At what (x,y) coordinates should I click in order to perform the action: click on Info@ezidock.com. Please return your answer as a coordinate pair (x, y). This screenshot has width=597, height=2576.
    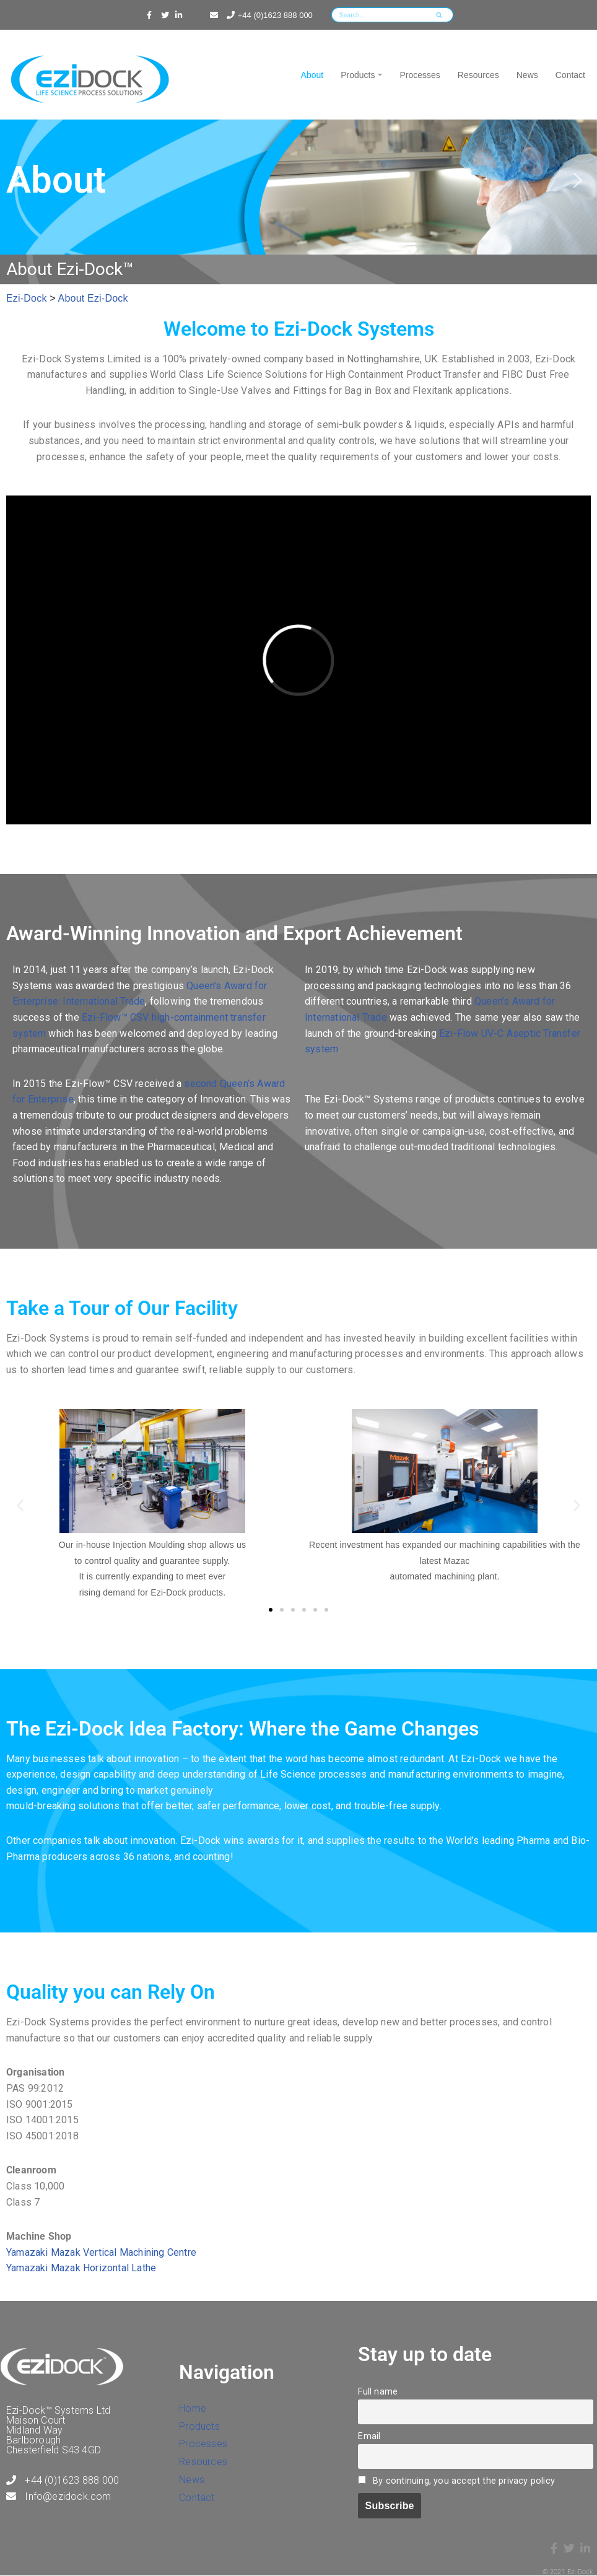
    Looking at the image, I should click on (58, 2496).